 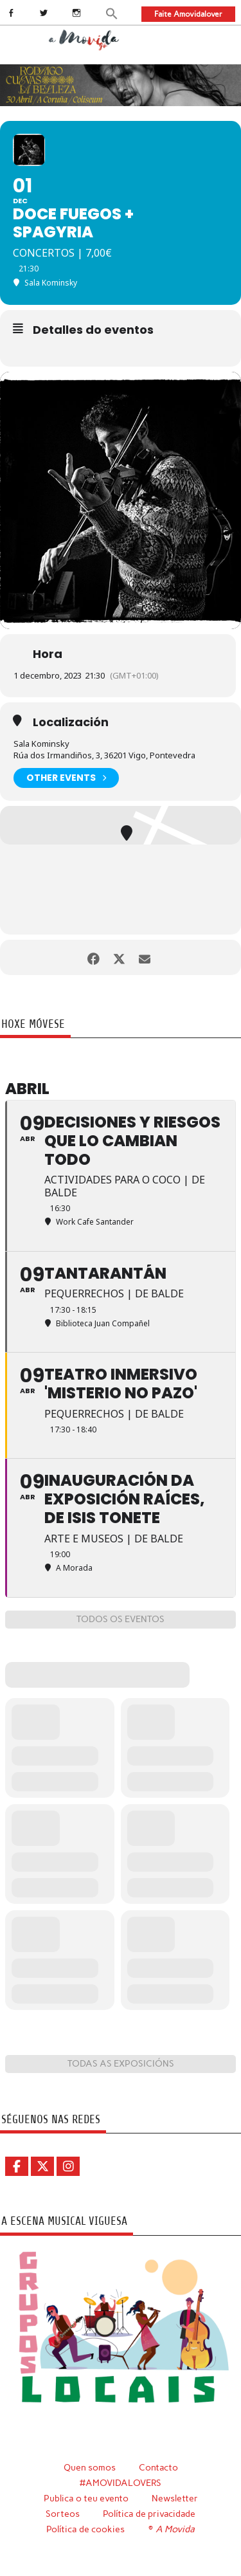 I want to click on #AMOVIDALOVERS, so click(x=120, y=2483).